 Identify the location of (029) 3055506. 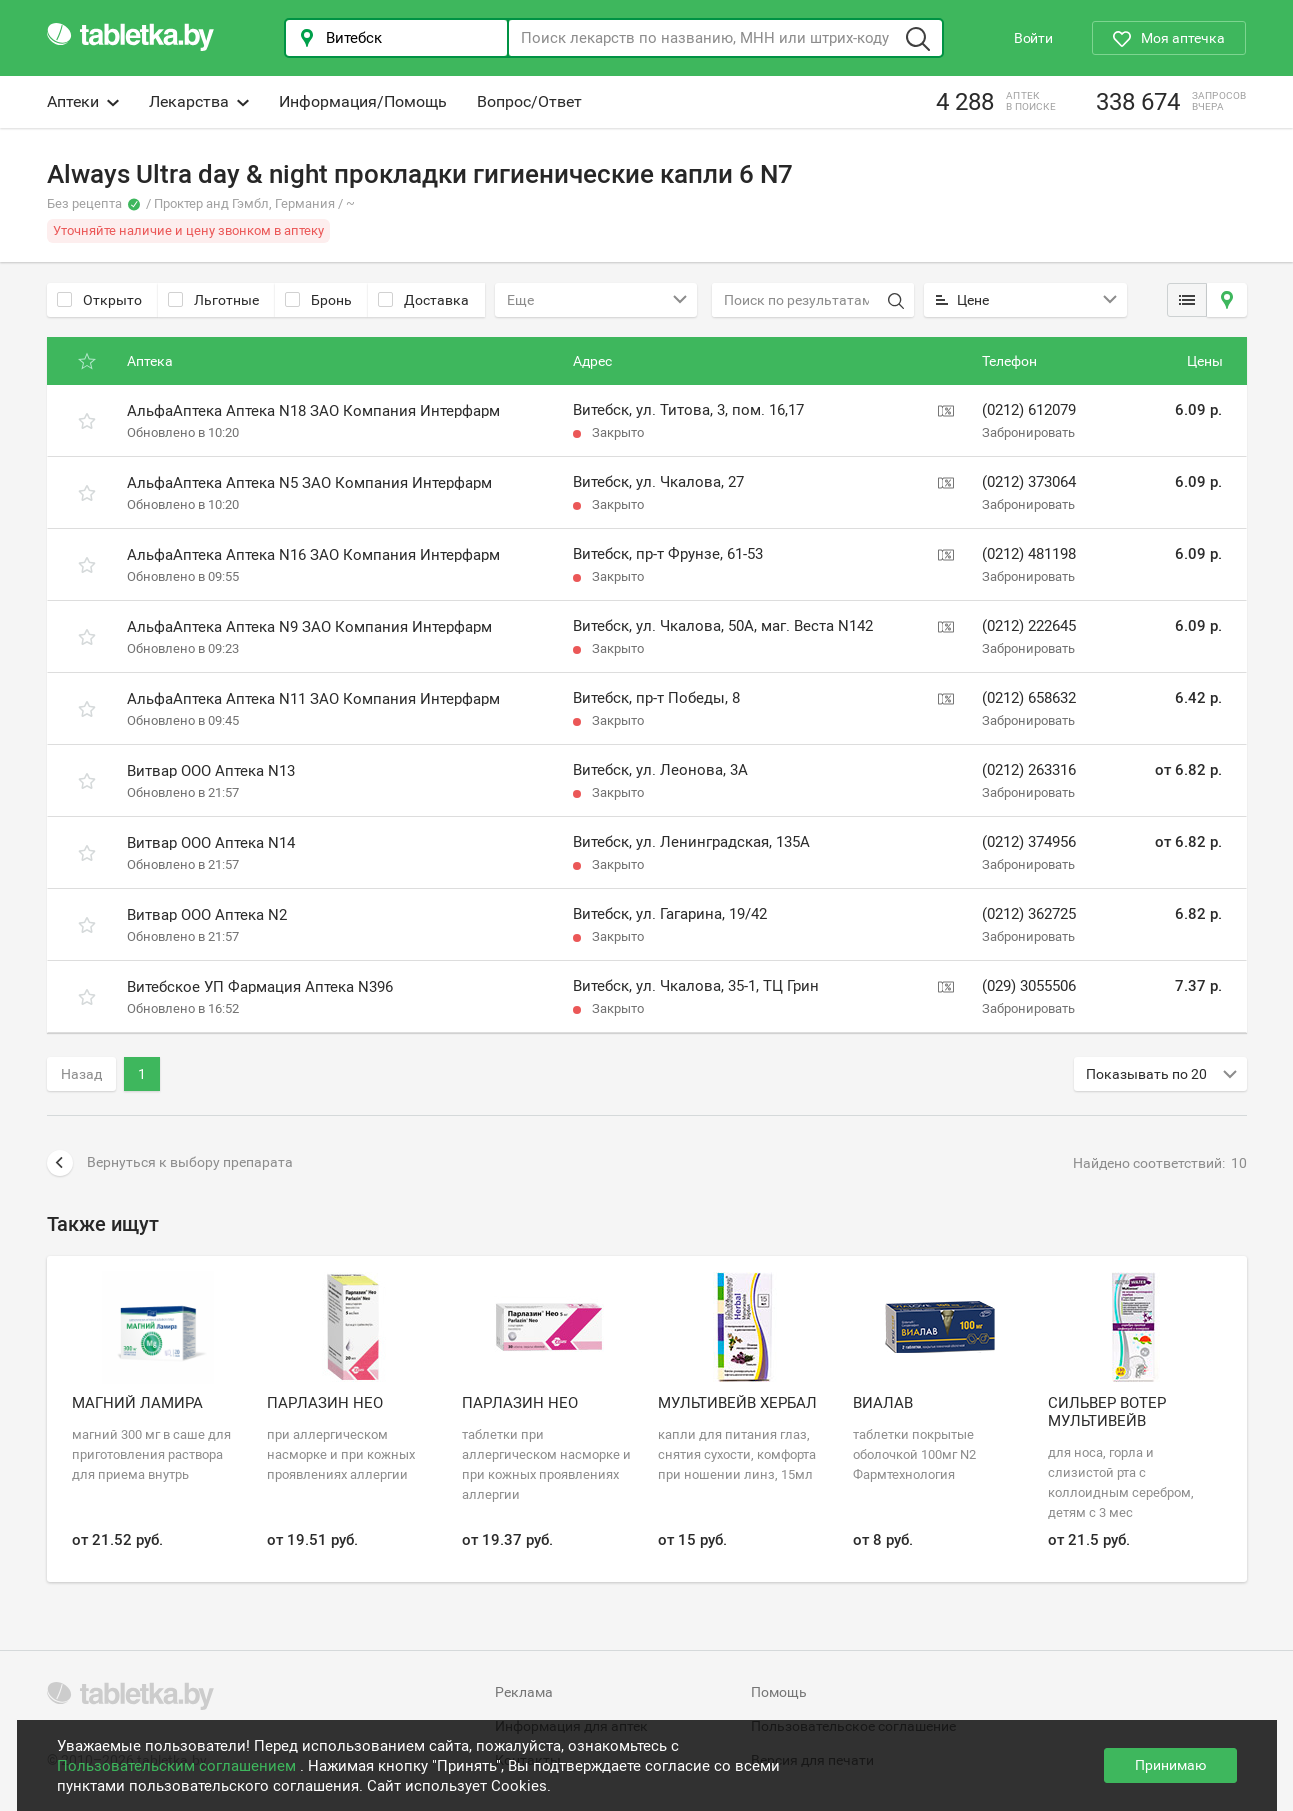
(1029, 986).